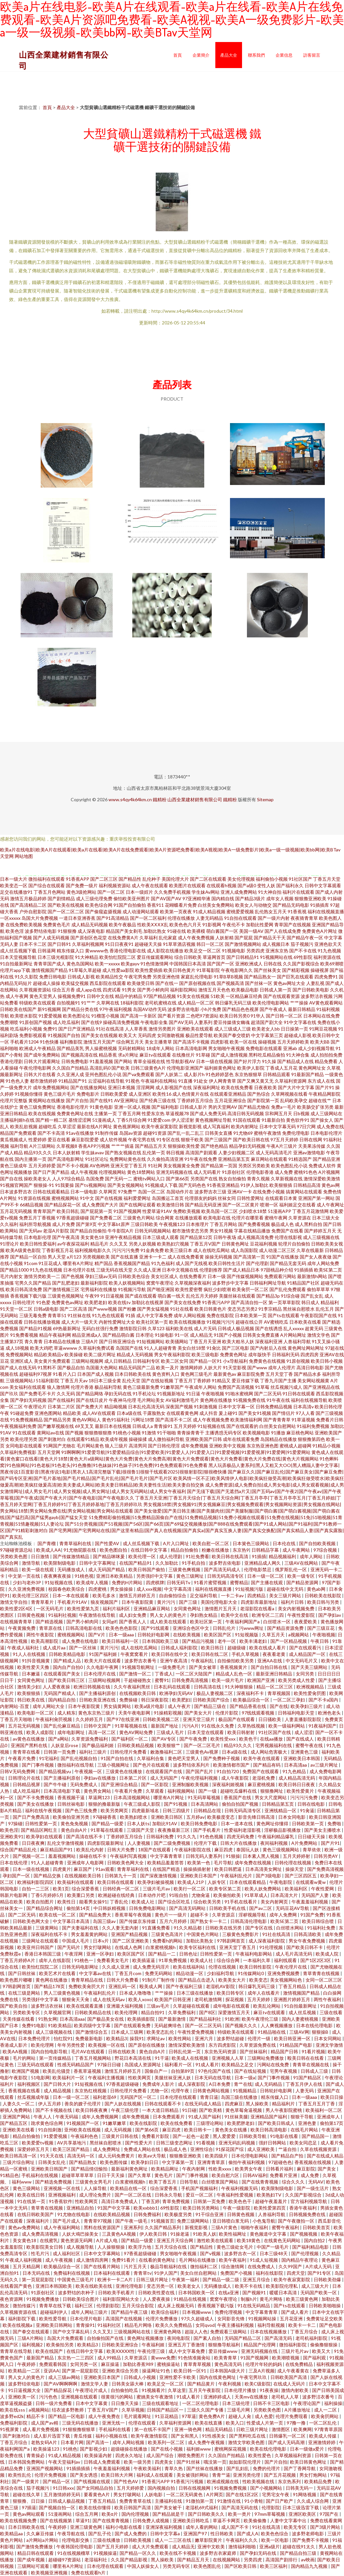 Image resolution: width=344 pixels, height=2576 pixels. What do you see at coordinates (233, 1172) in the screenshot?
I see `91原创社区` at bounding box center [233, 1172].